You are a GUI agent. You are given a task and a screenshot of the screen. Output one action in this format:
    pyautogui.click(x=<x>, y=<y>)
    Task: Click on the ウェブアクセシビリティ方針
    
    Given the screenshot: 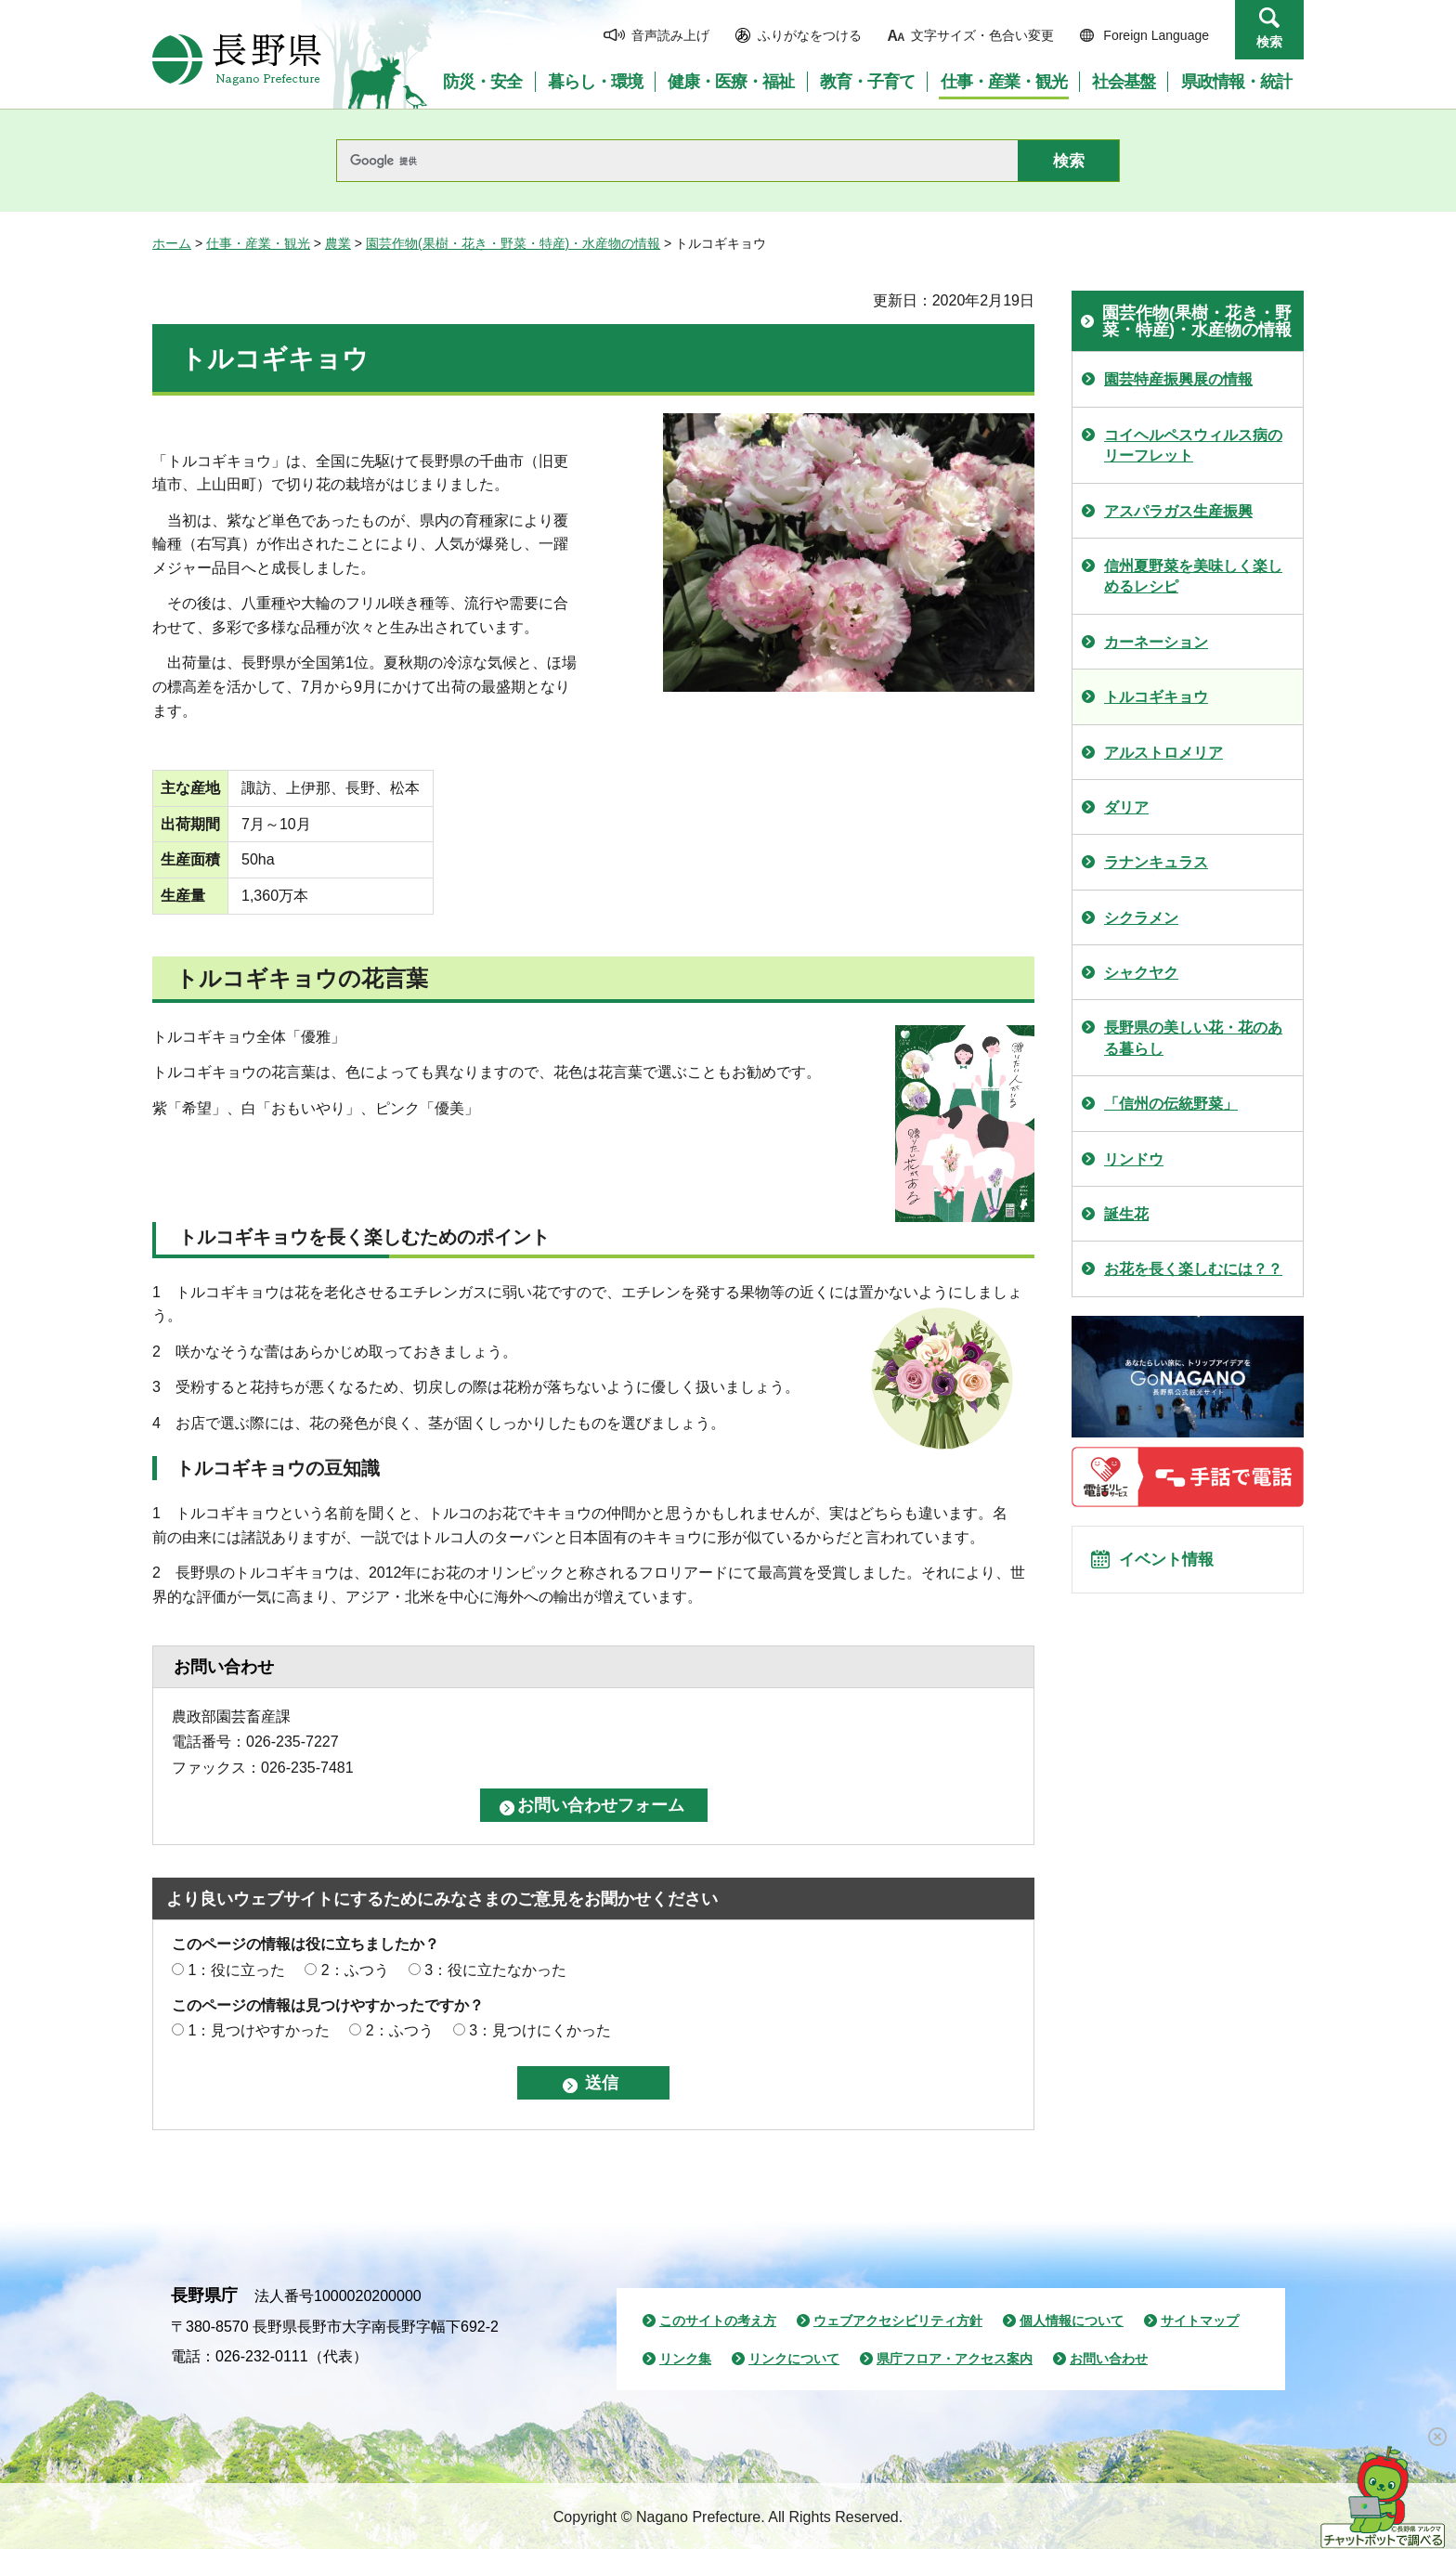 What is the action you would take?
    pyautogui.click(x=897, y=2320)
    